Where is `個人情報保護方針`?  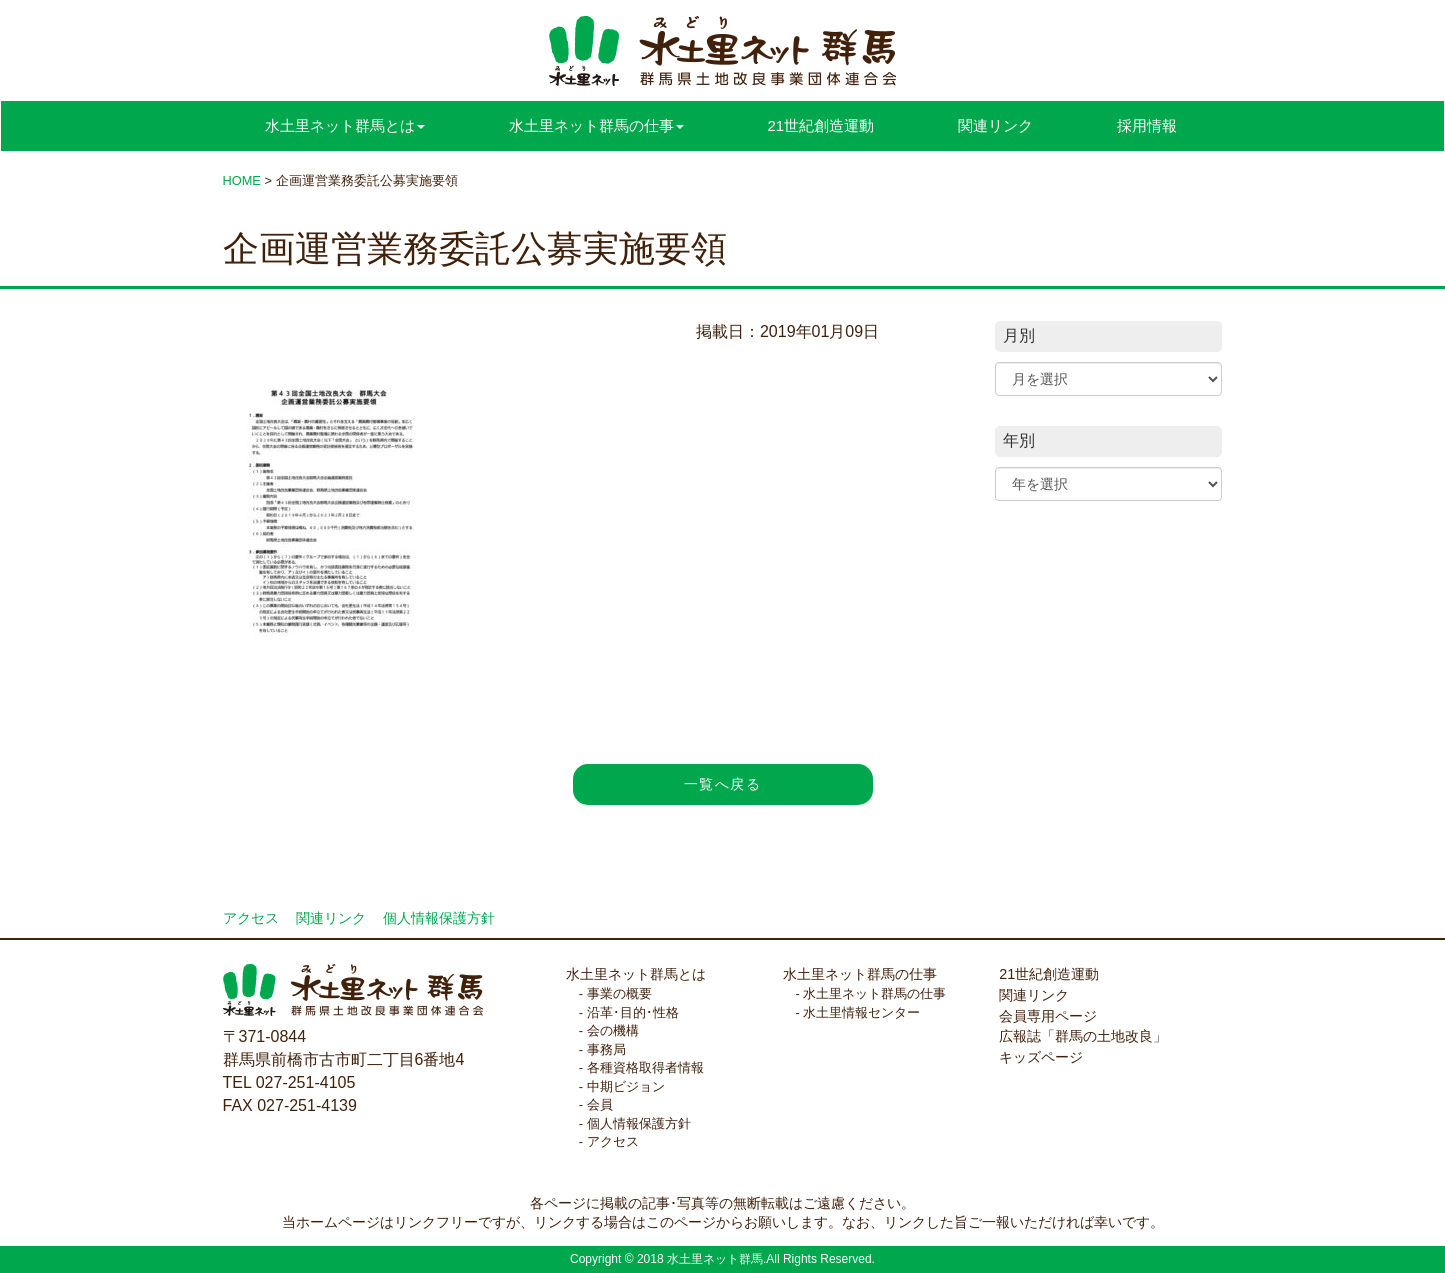 個人情報保護方針 is located at coordinates (439, 918).